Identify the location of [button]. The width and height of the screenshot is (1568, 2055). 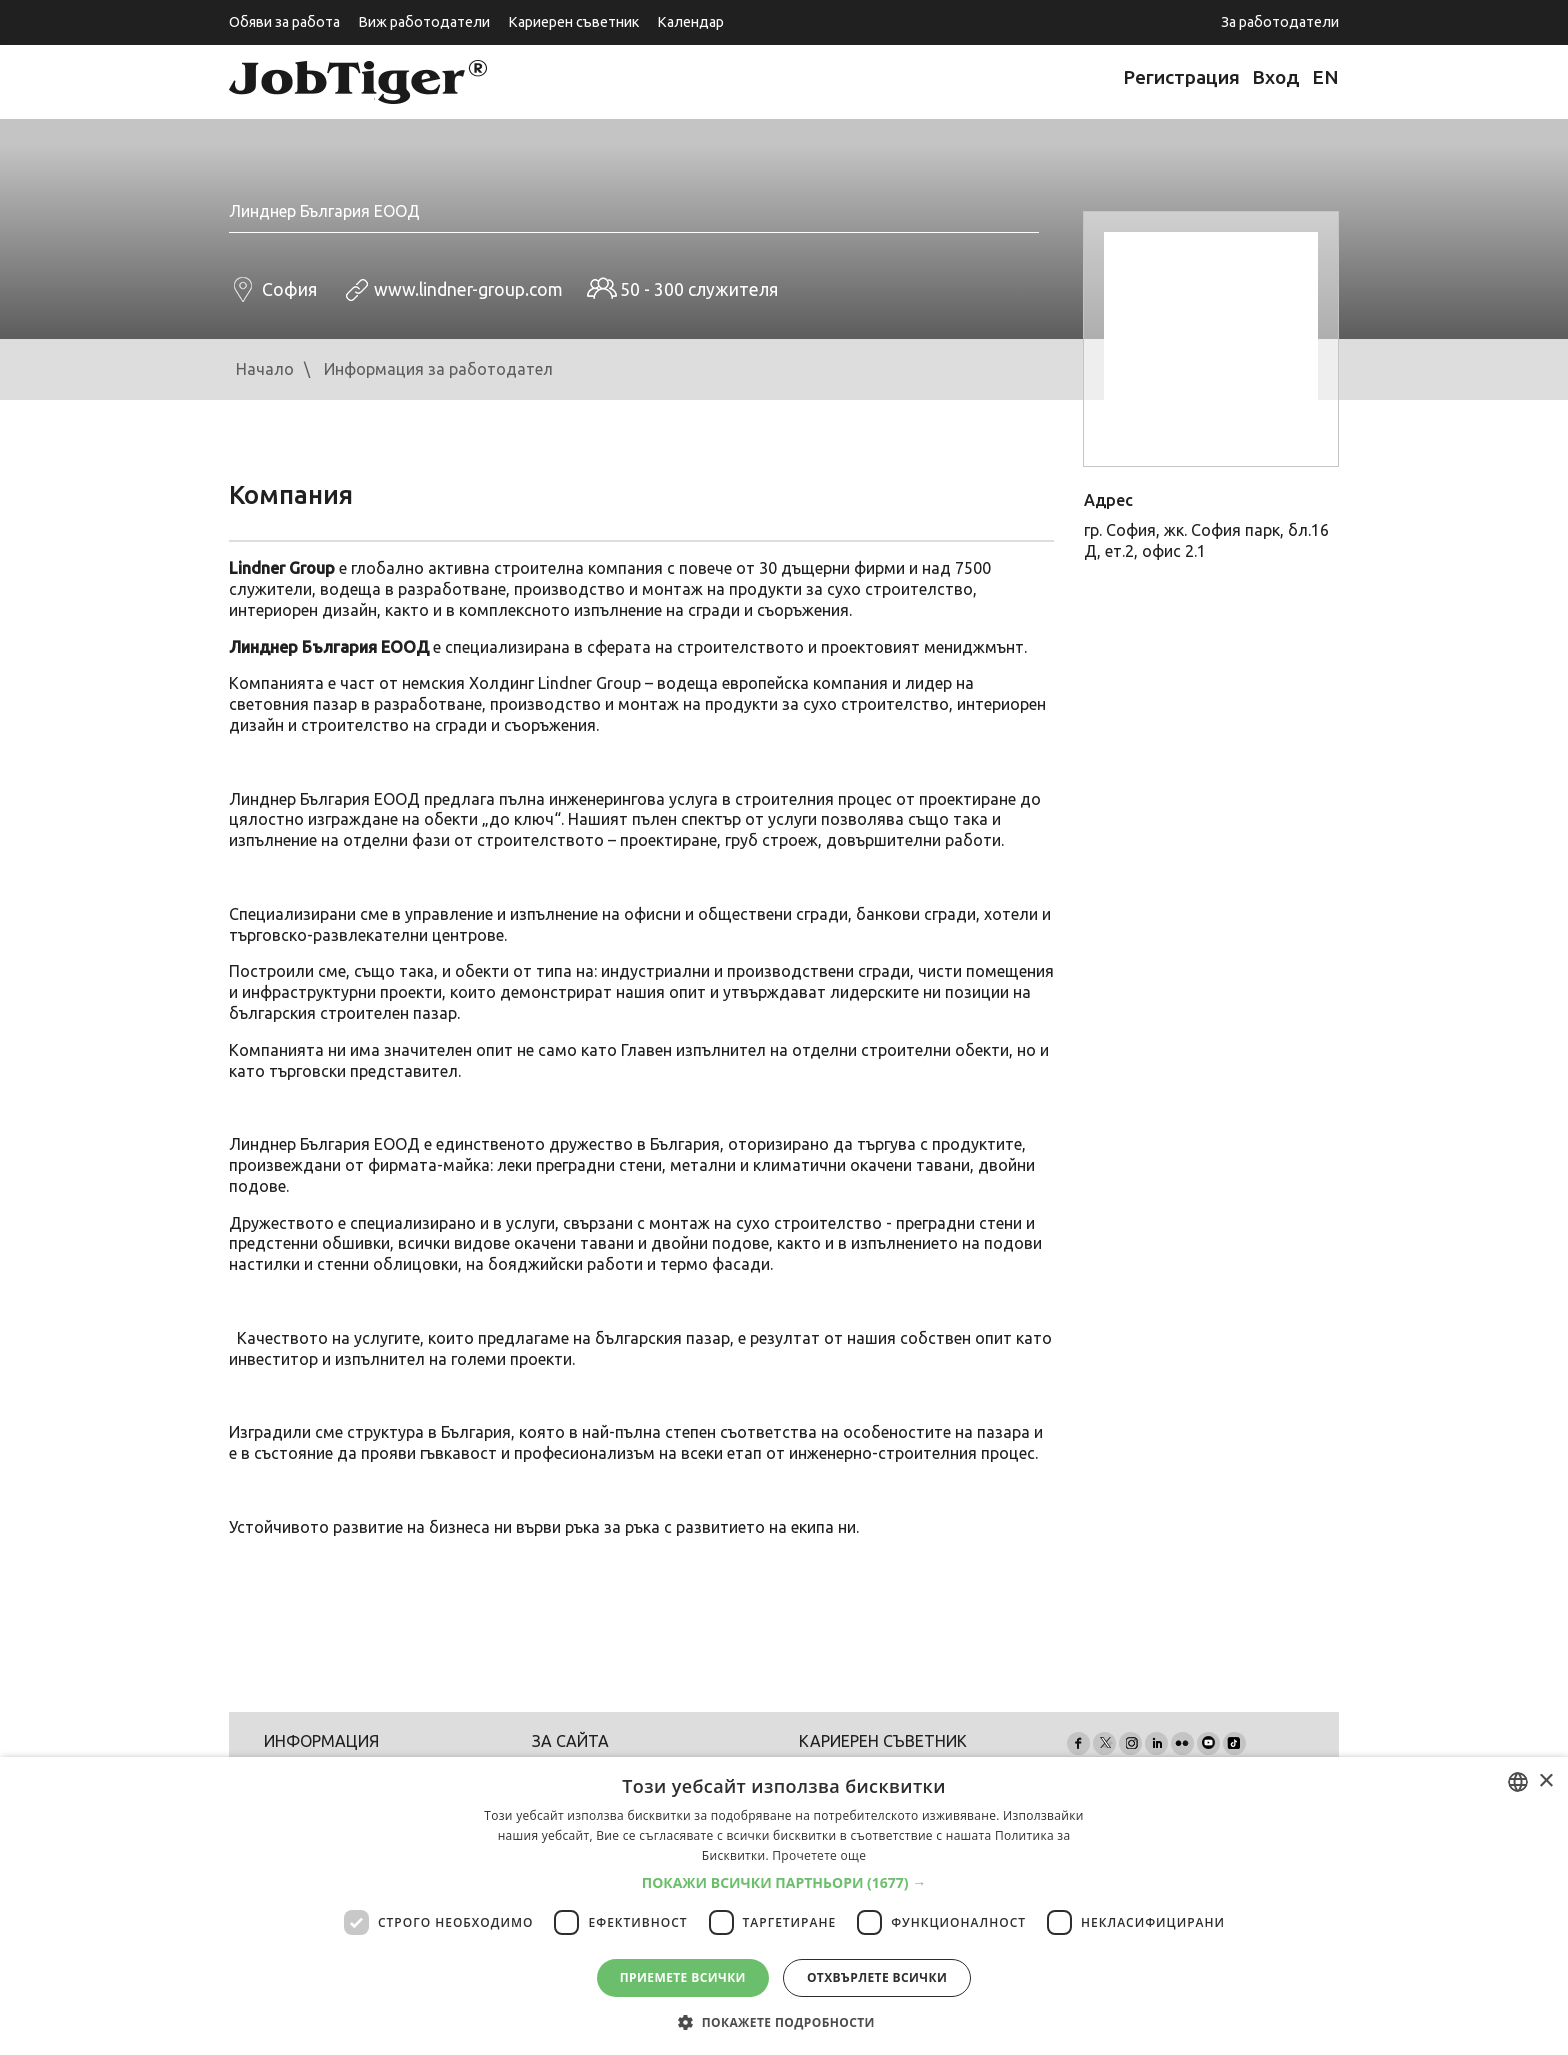
(784, 1883).